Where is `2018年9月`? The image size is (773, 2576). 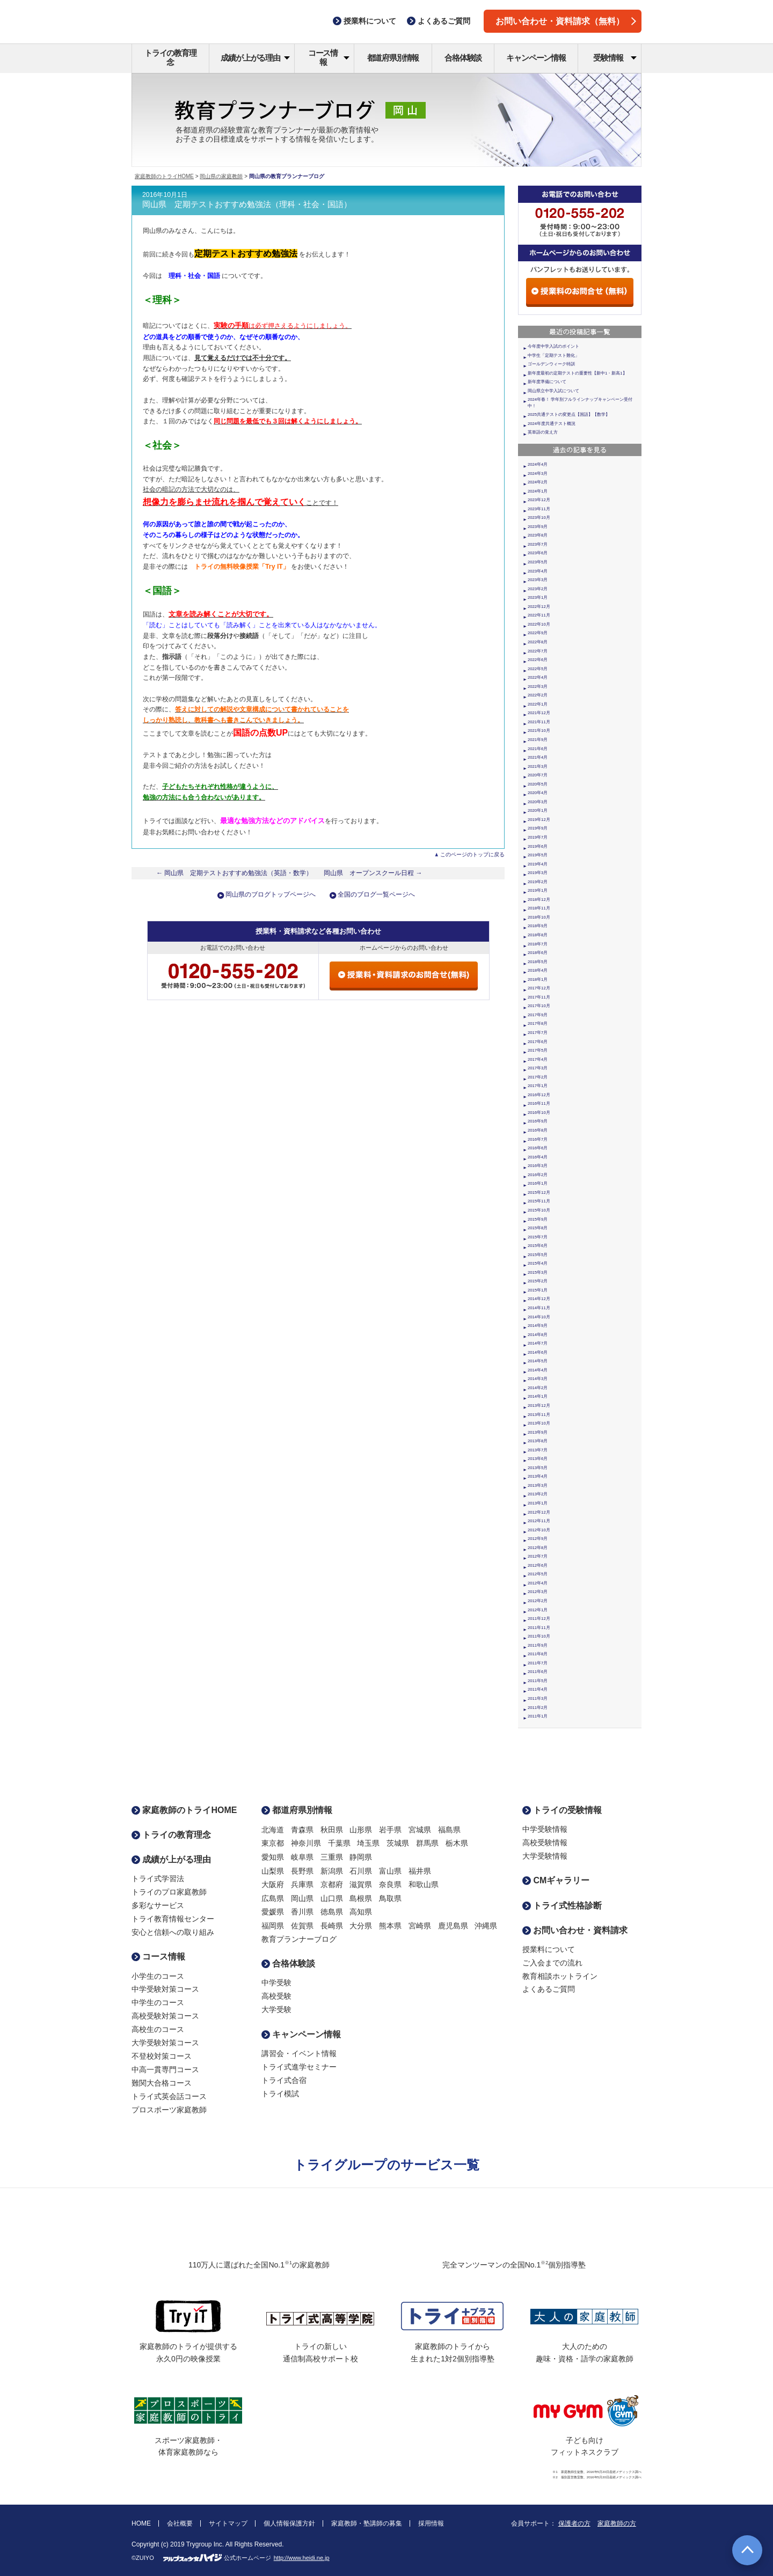
2018年9月 is located at coordinates (538, 925).